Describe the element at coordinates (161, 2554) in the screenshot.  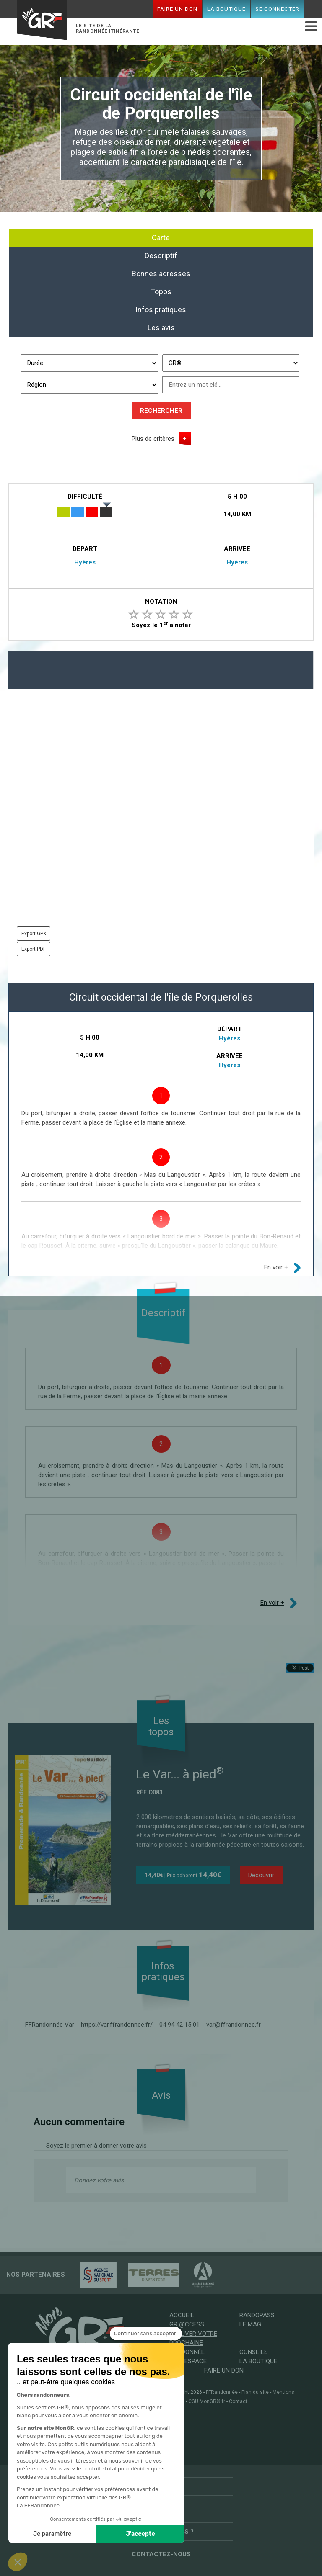
I see `Contactez-nous` at that location.